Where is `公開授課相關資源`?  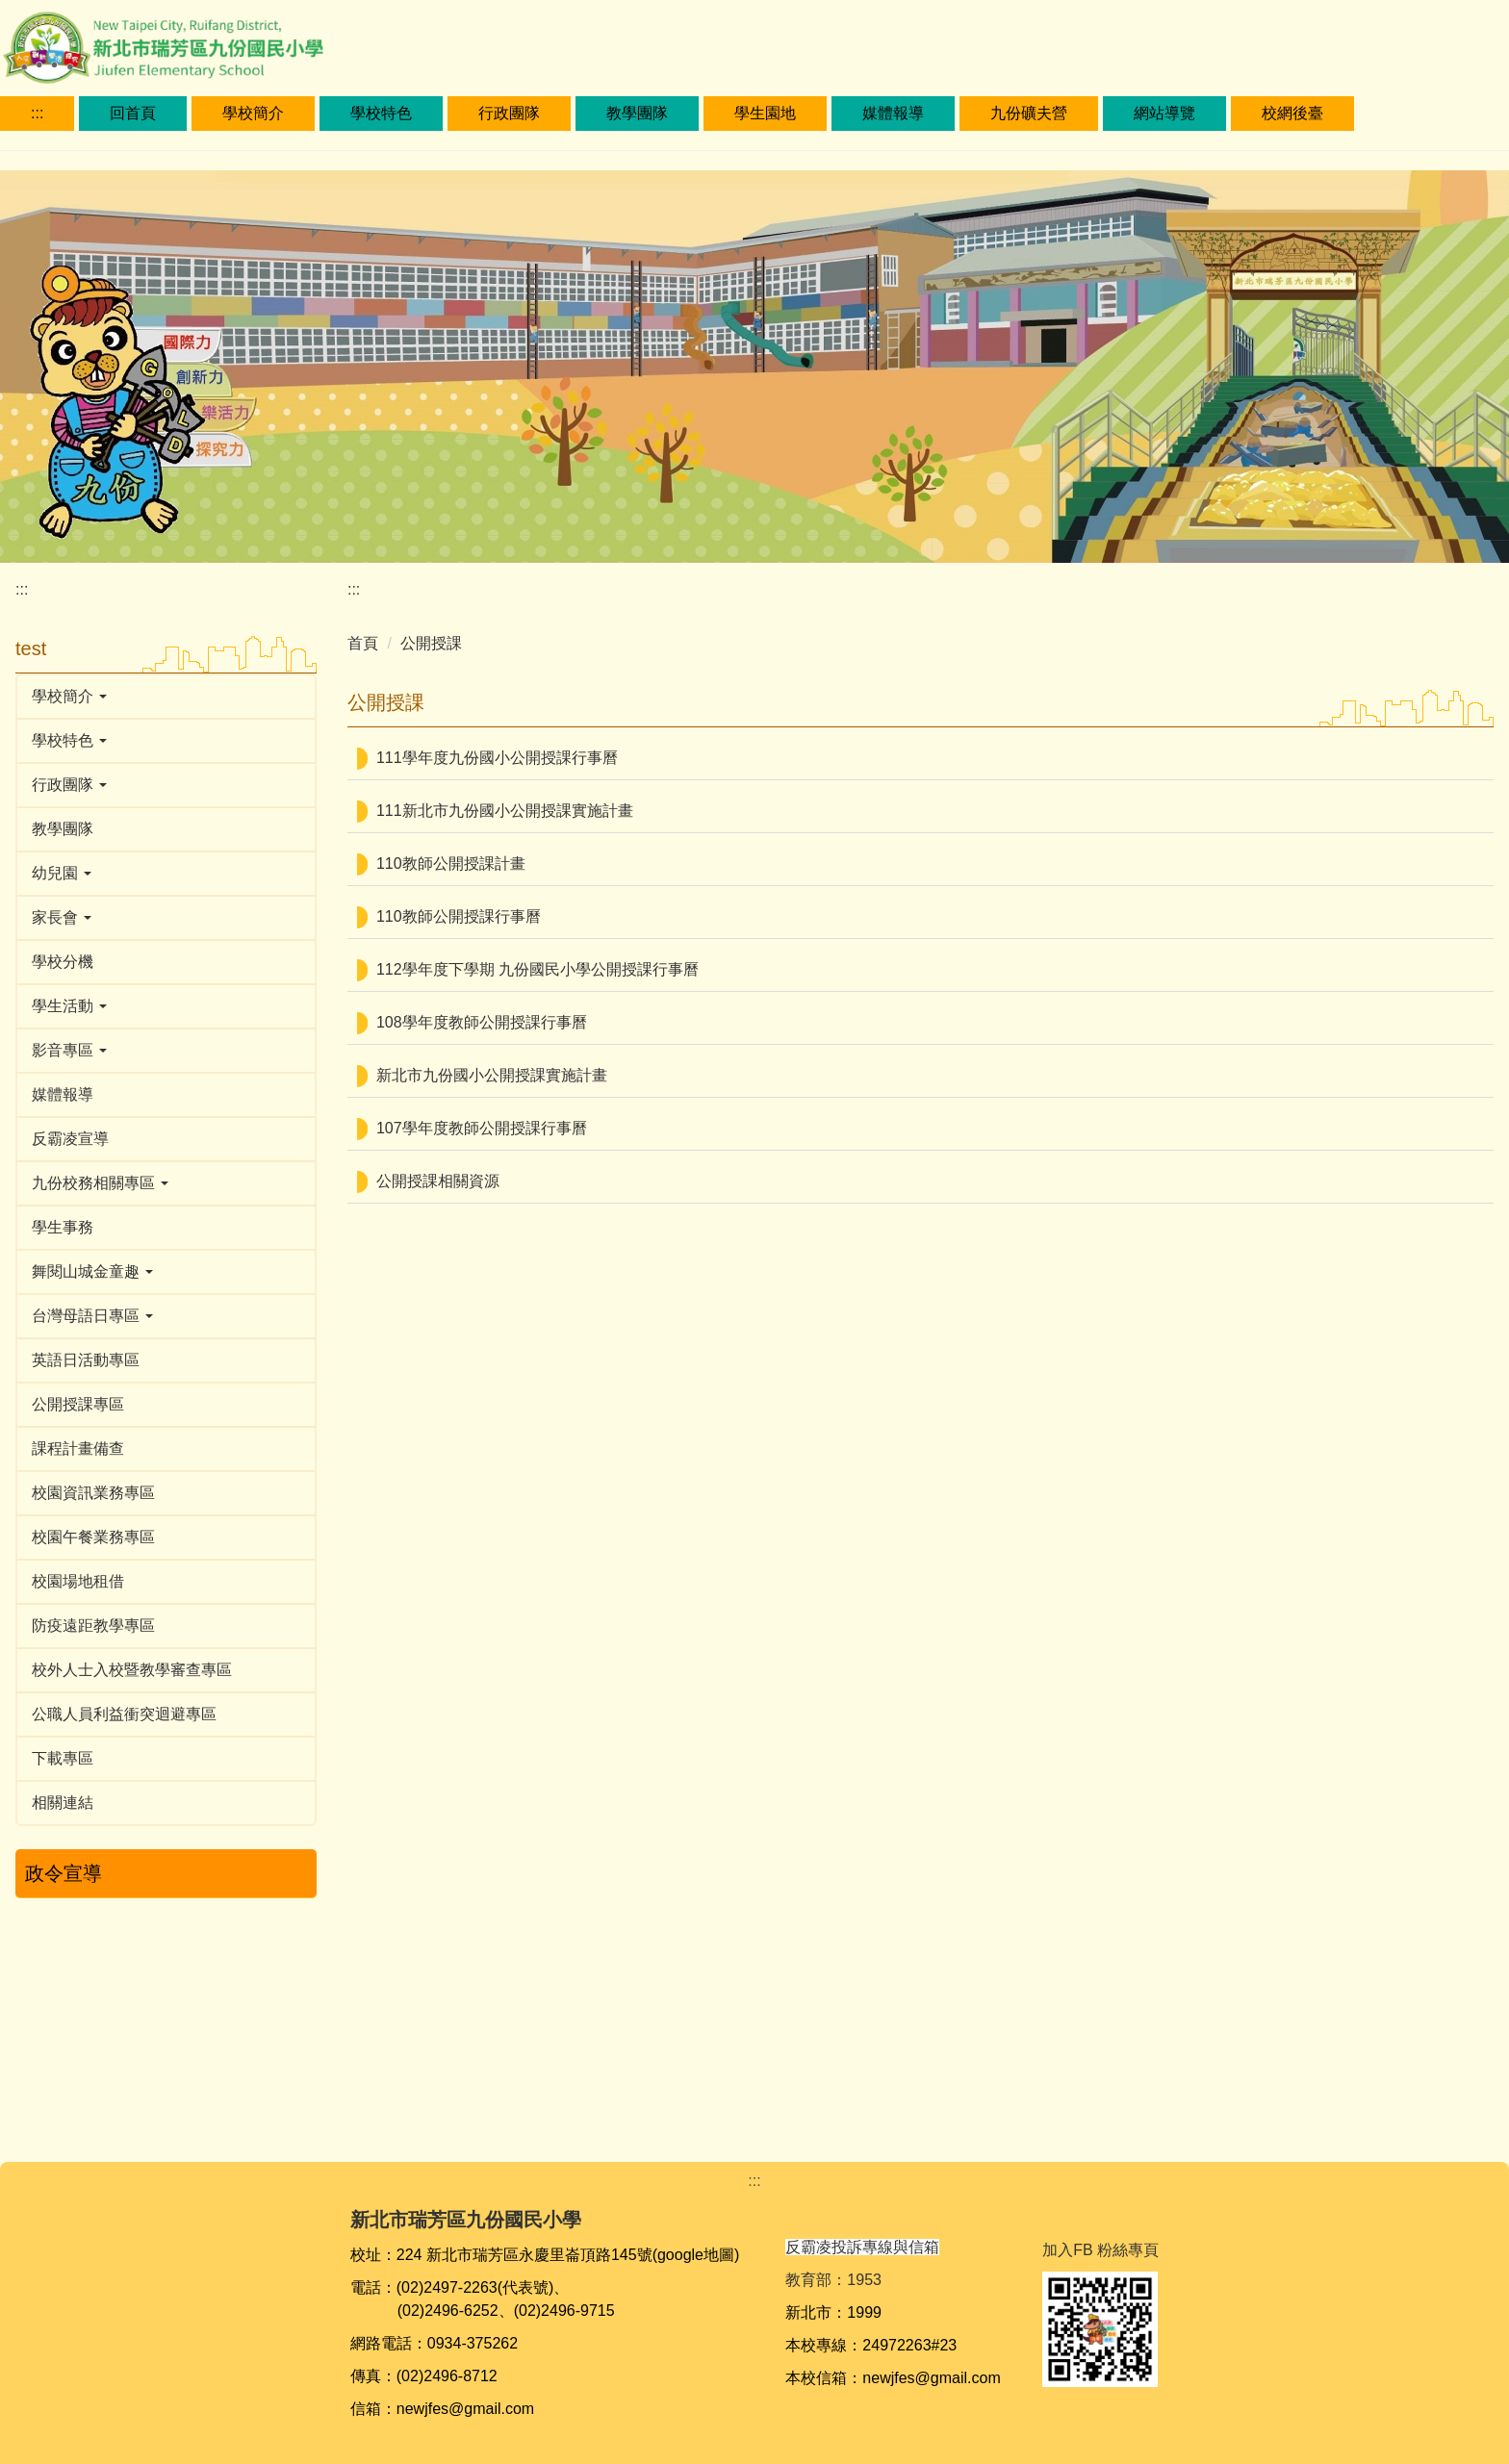
公開授課相關資源 is located at coordinates (437, 1181).